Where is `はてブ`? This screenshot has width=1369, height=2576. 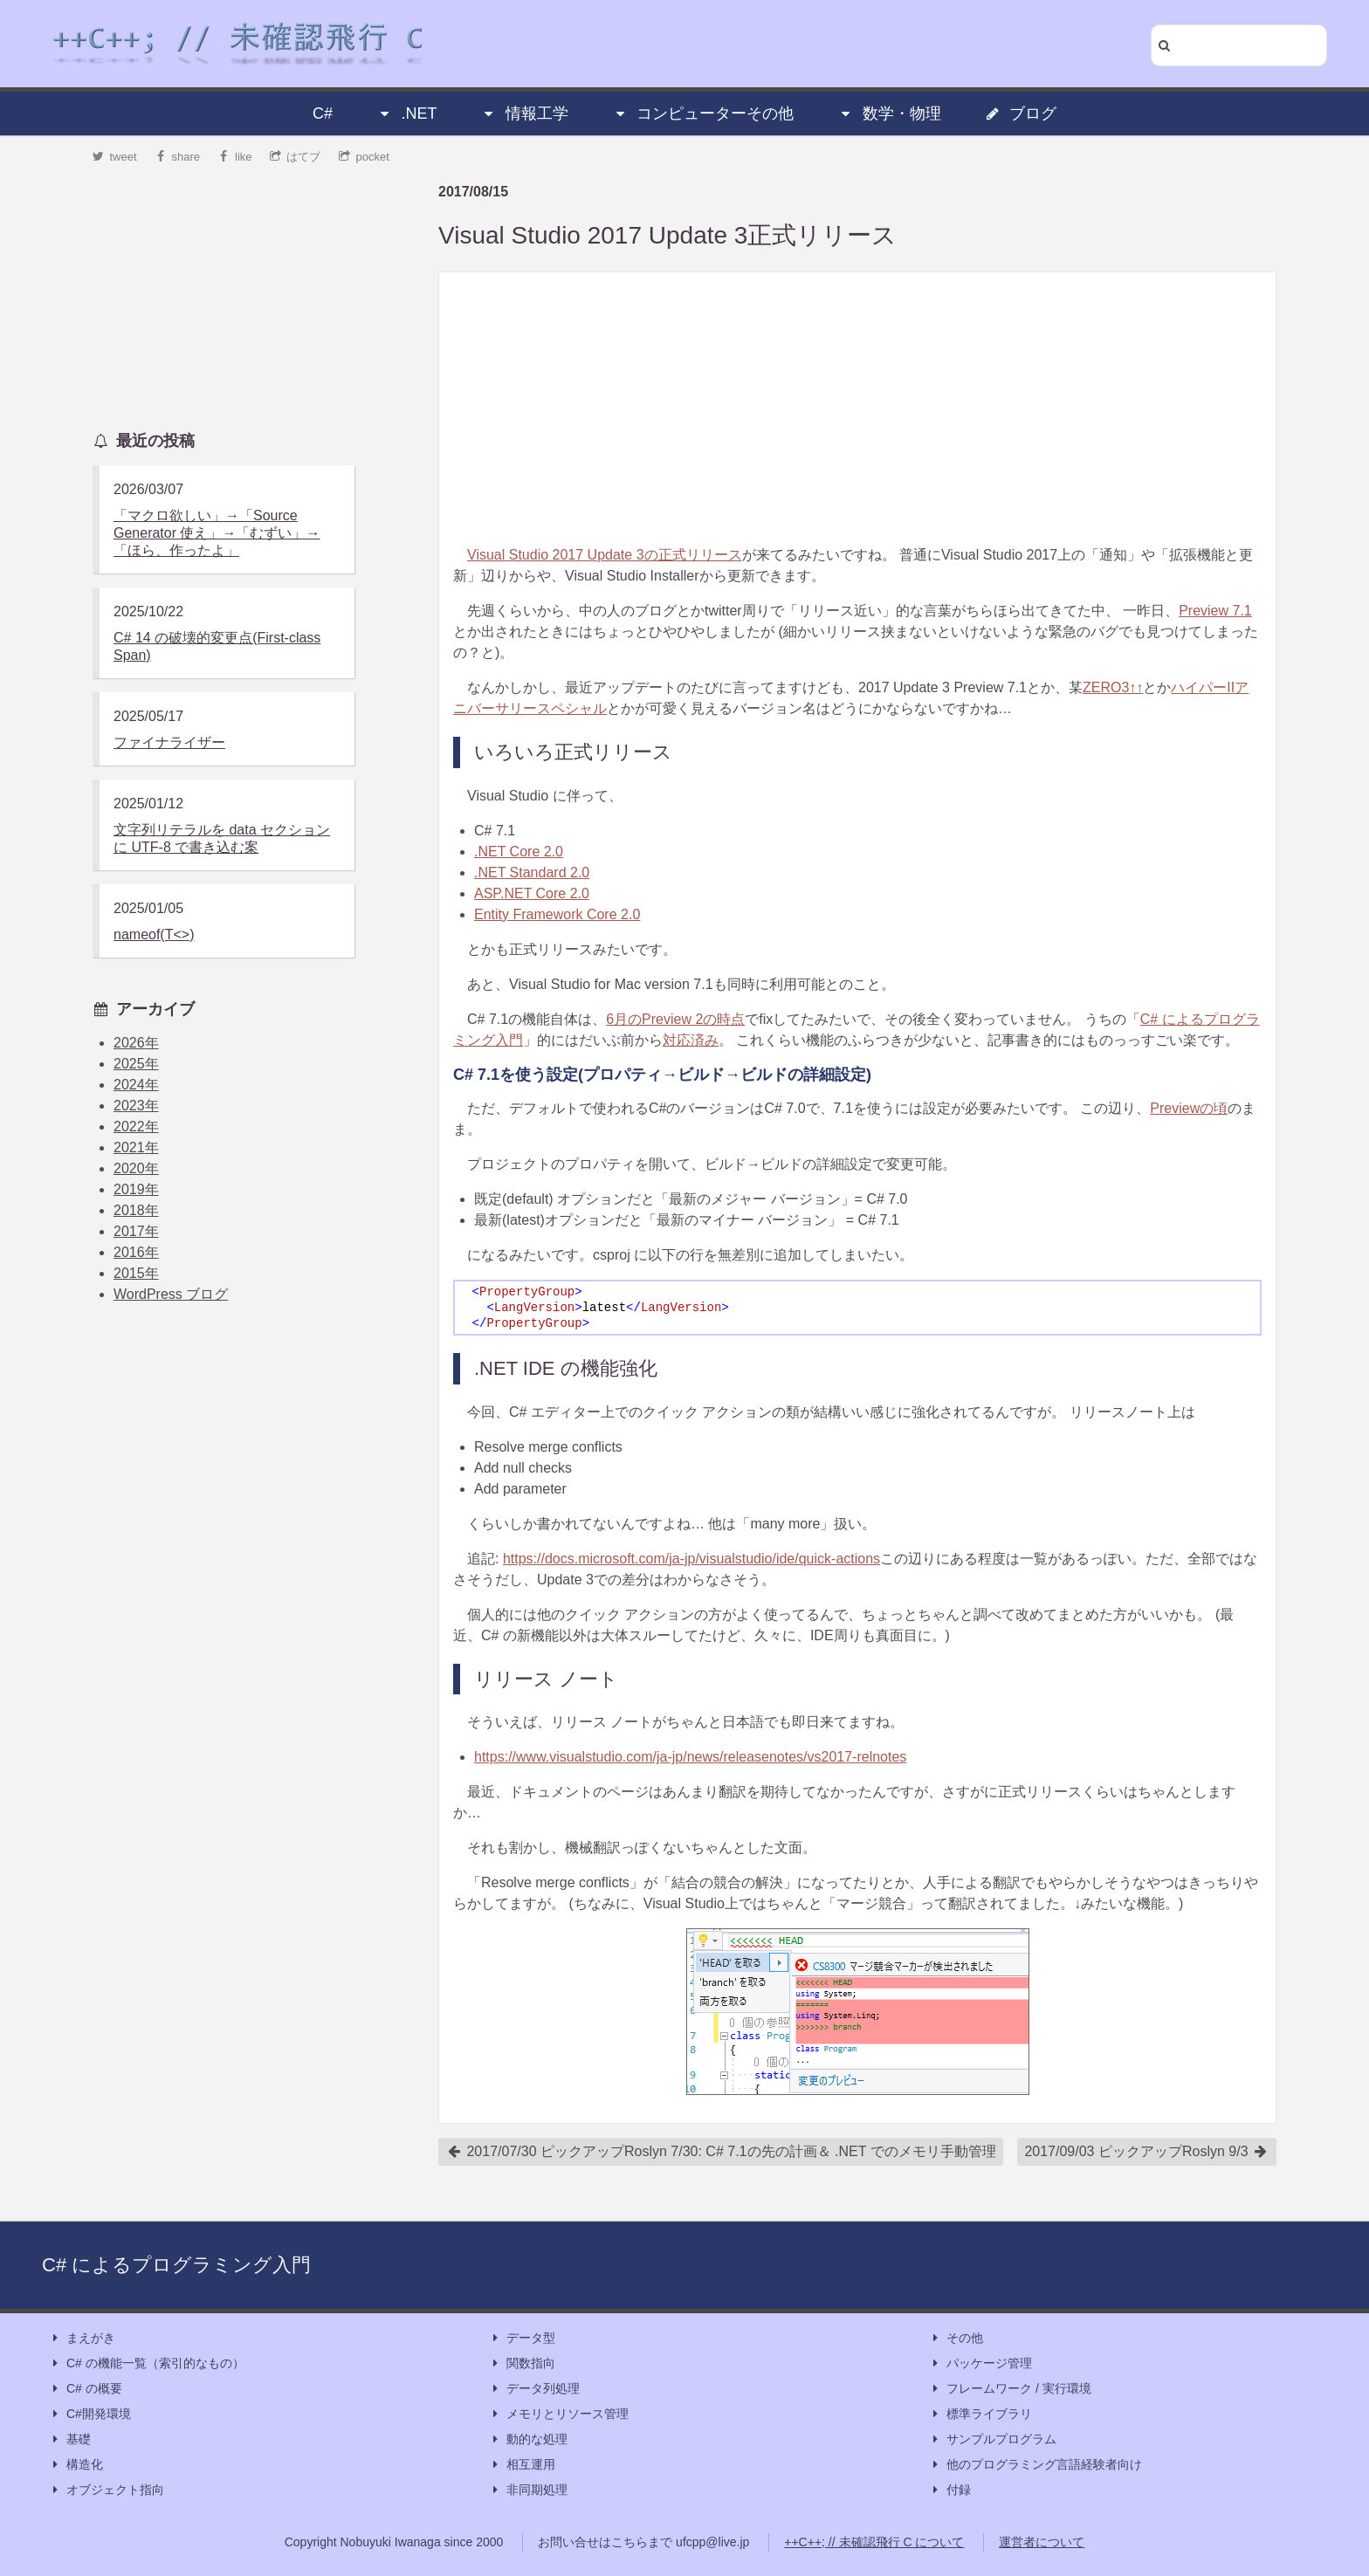 はてブ is located at coordinates (295, 156).